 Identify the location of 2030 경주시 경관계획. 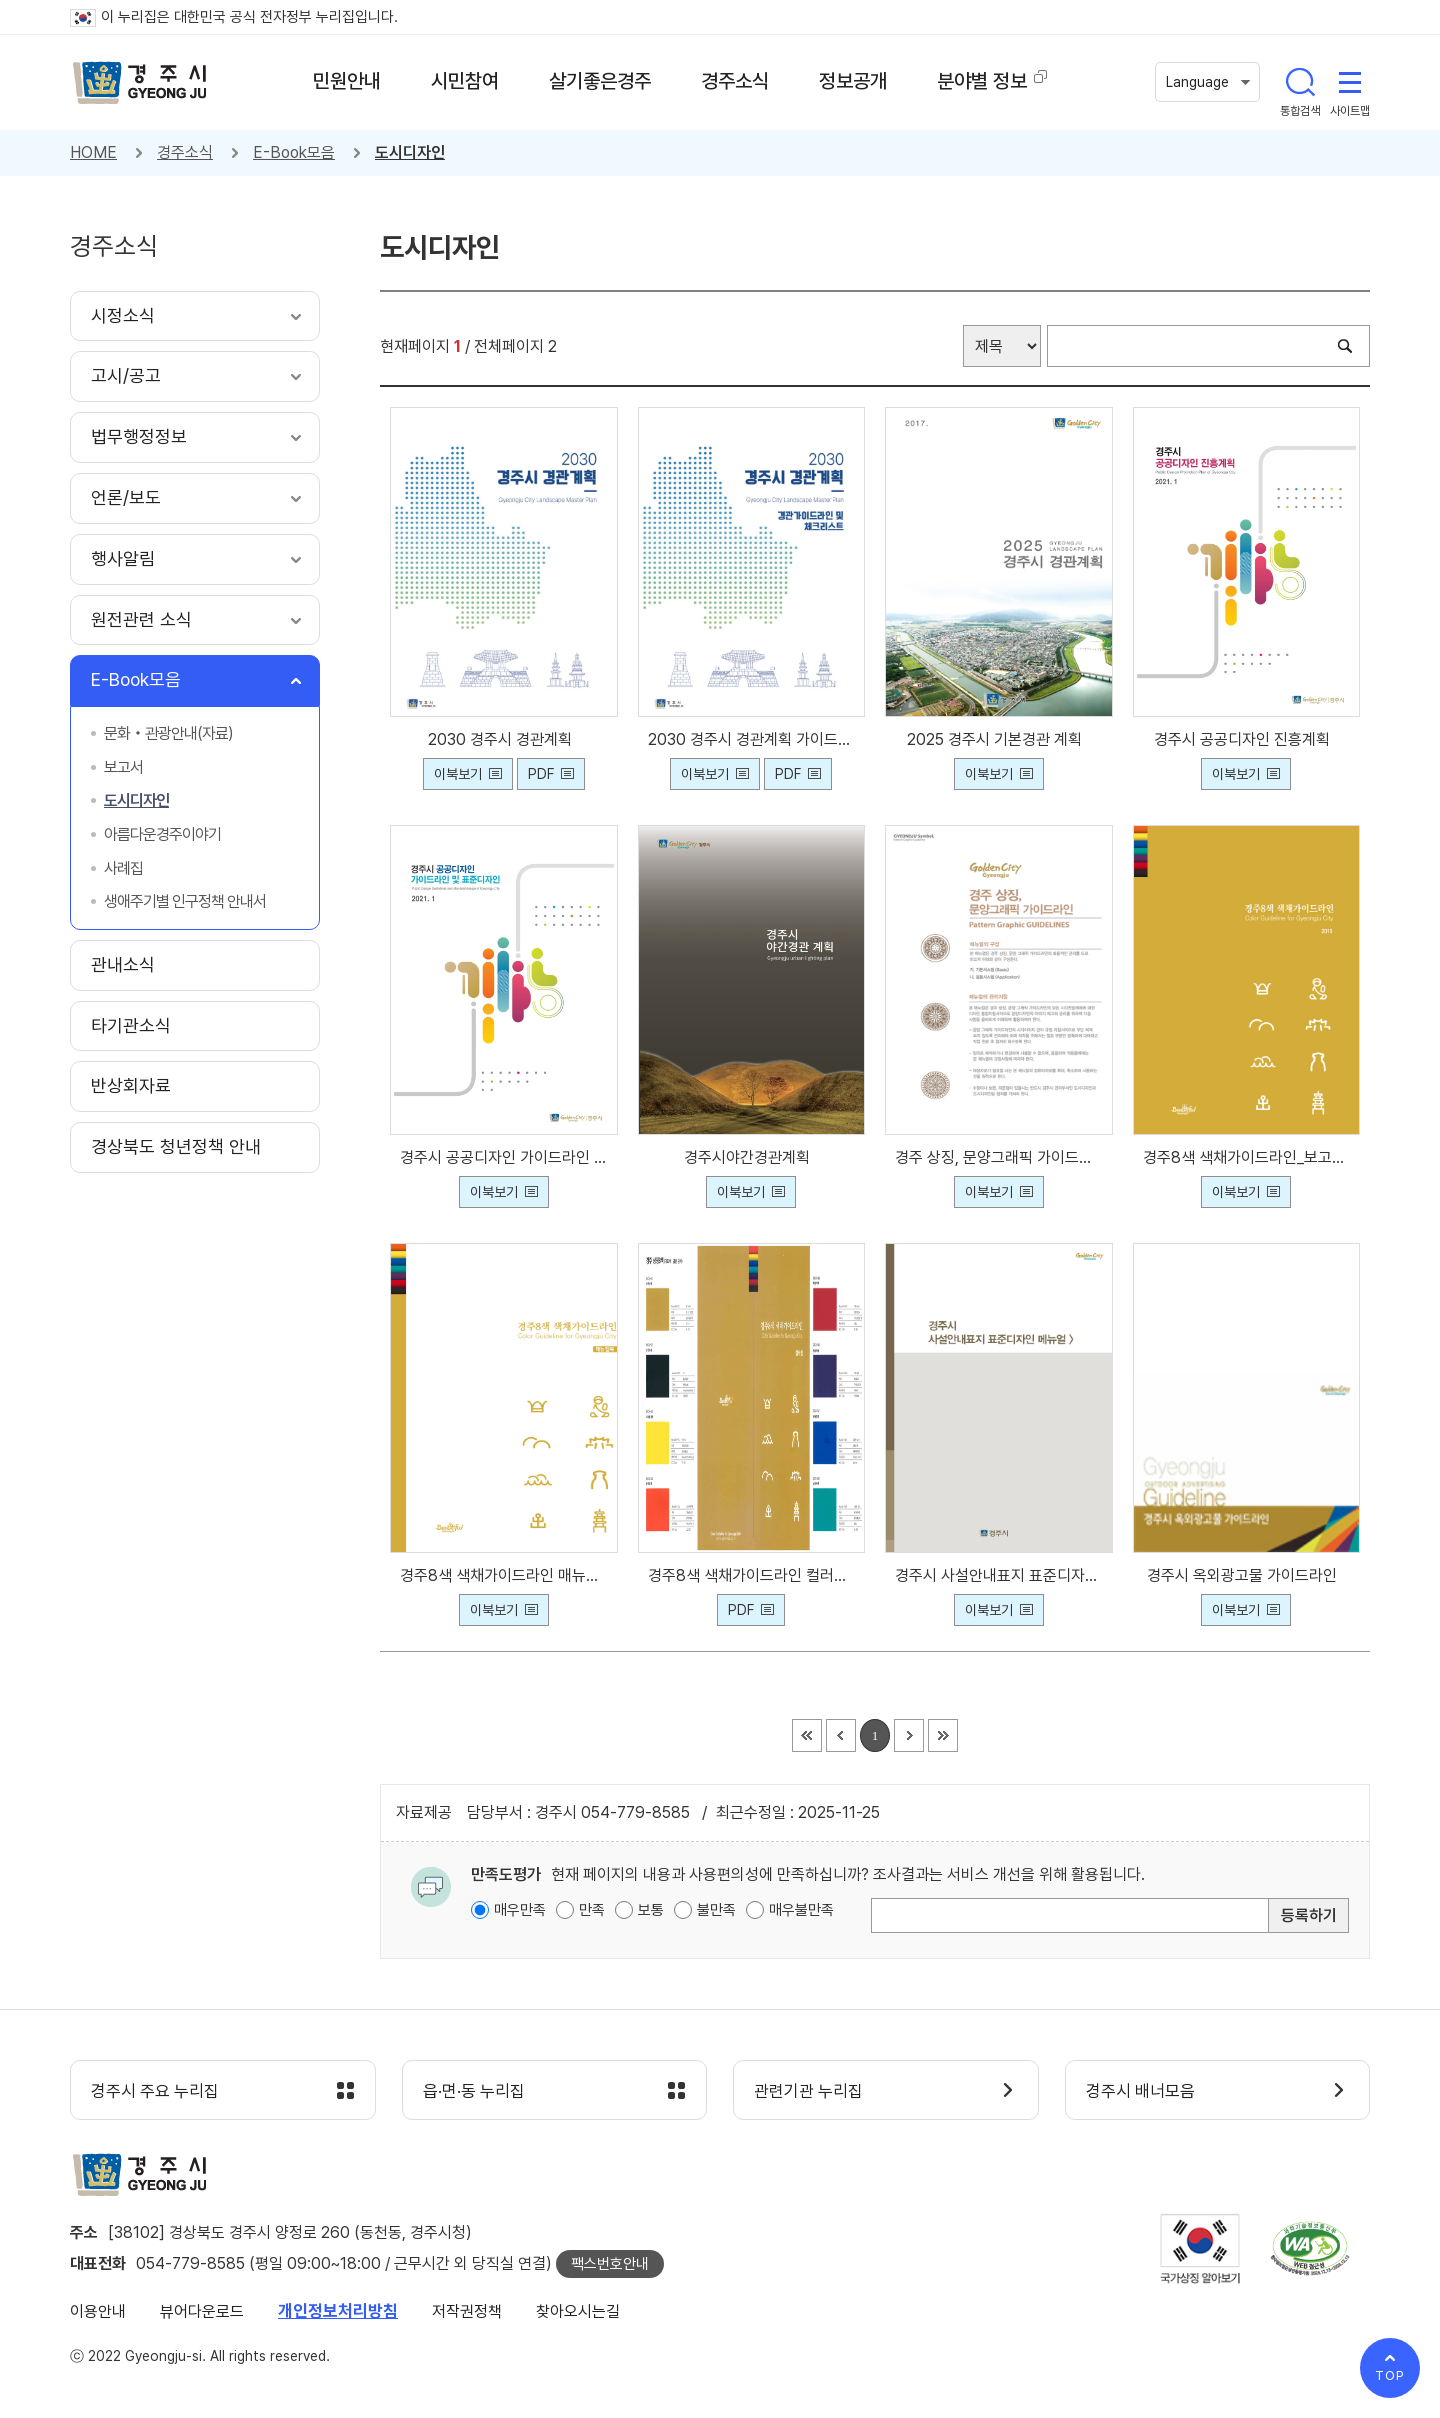
(504, 739).